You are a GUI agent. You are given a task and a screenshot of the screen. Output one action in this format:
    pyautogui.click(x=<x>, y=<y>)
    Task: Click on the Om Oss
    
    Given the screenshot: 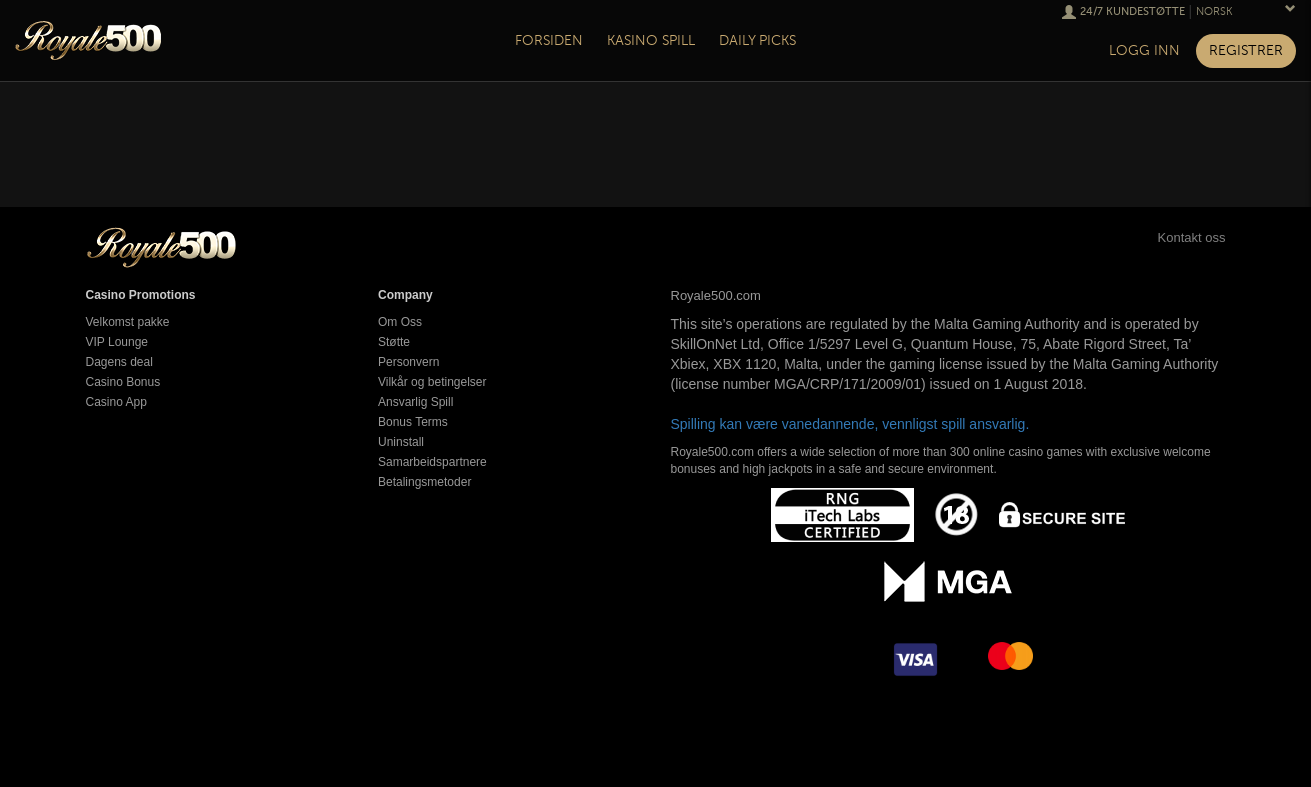 What is the action you would take?
    pyautogui.click(x=400, y=322)
    